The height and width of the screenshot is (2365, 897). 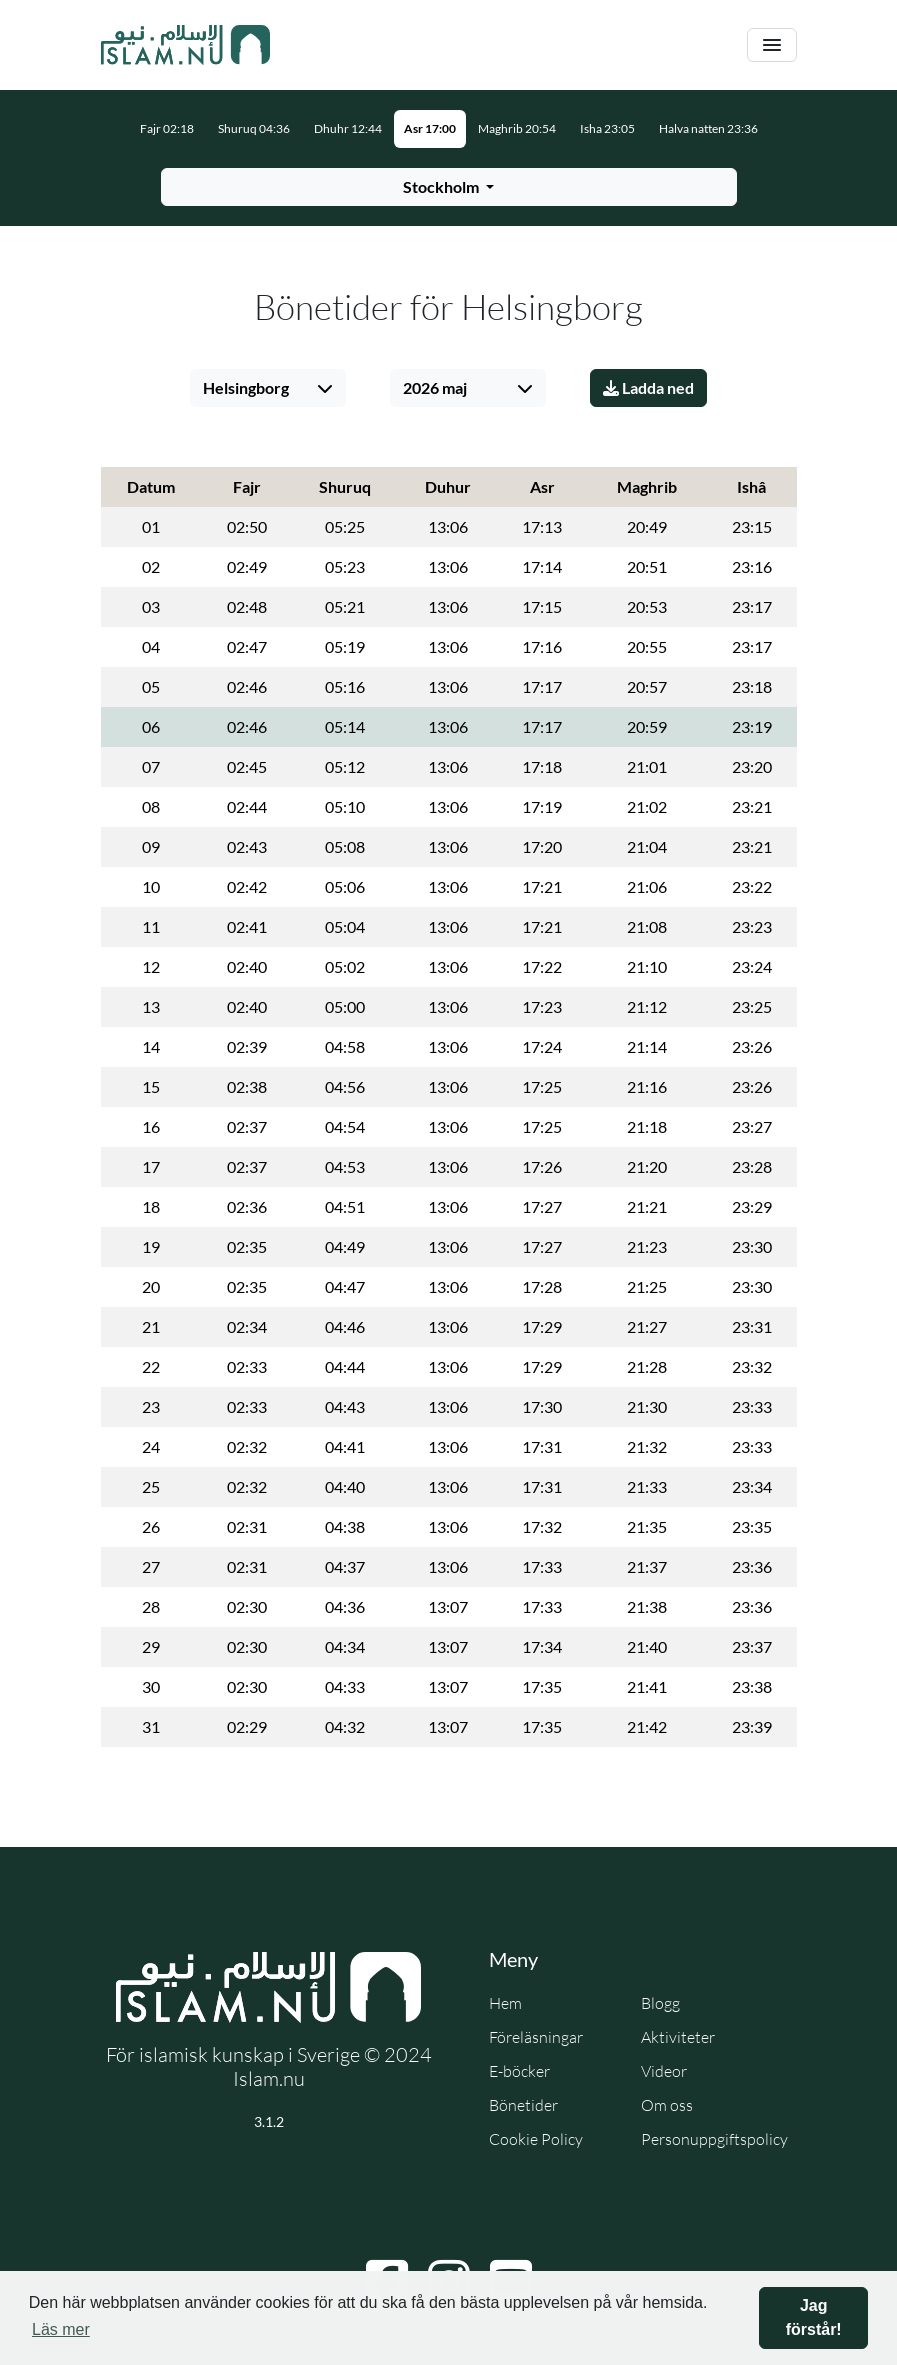 I want to click on Jag förstår! [button], so click(x=814, y=2317).